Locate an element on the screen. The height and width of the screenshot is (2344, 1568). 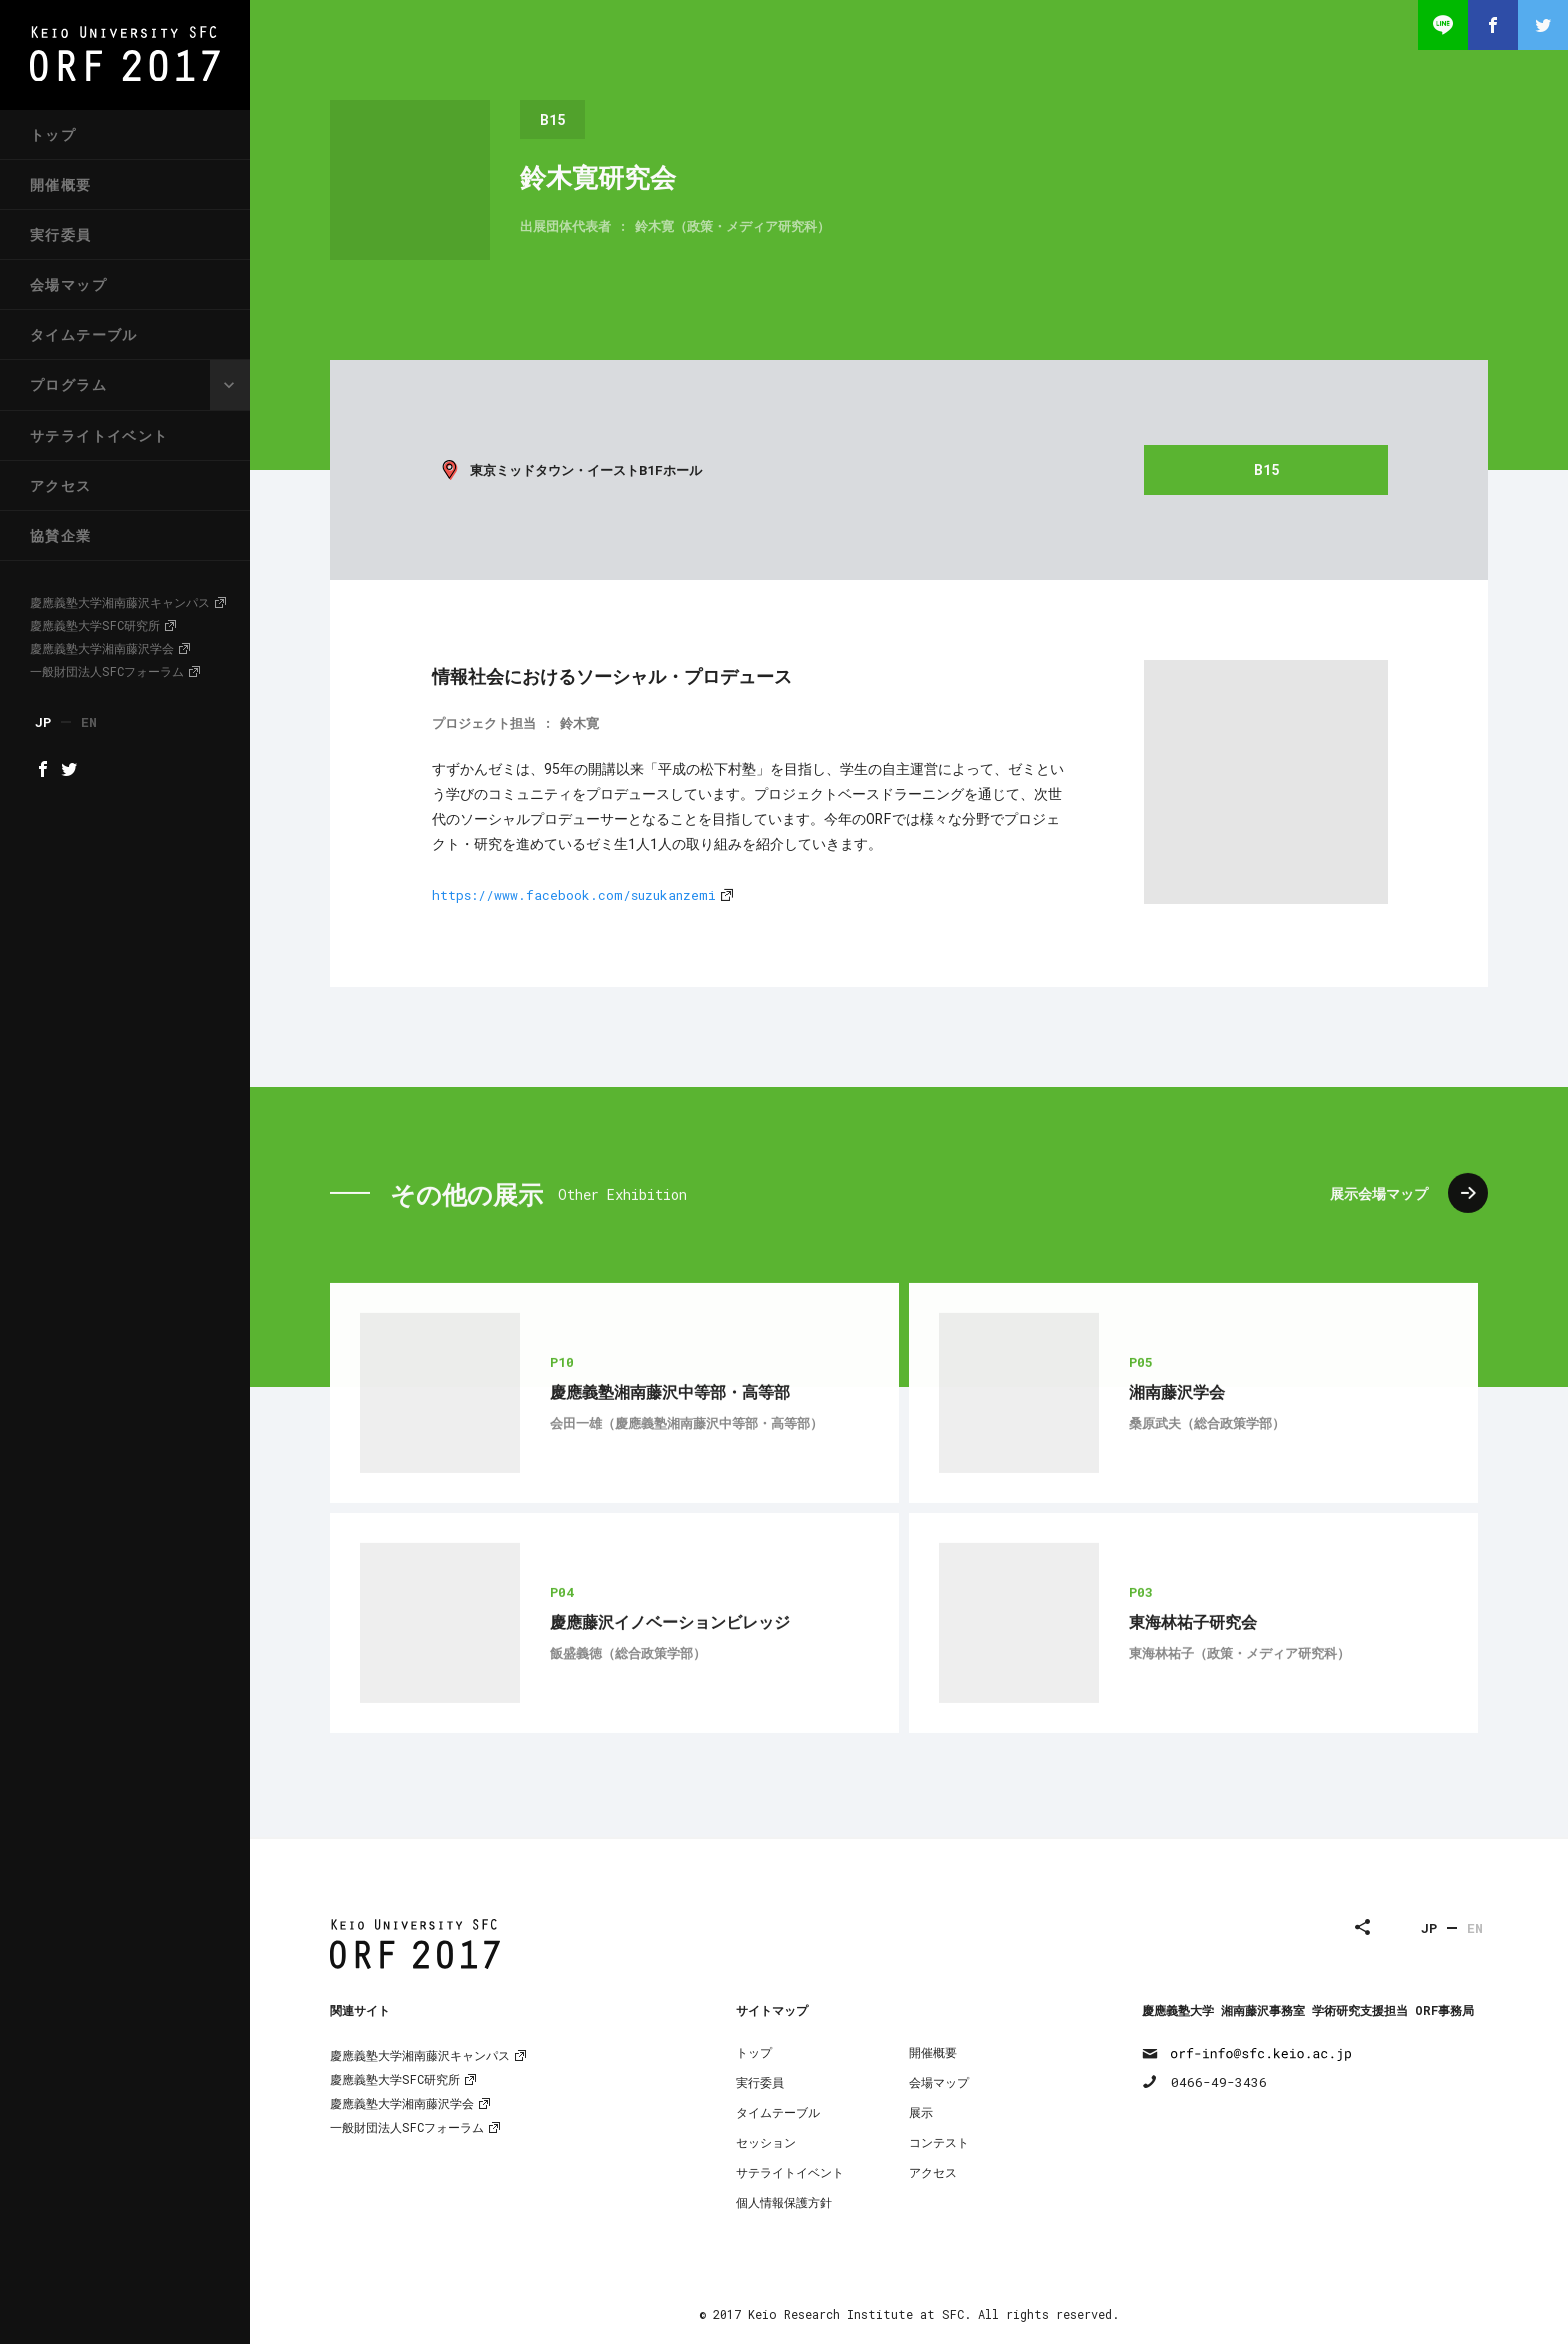
コンテスト is located at coordinates (939, 2142).